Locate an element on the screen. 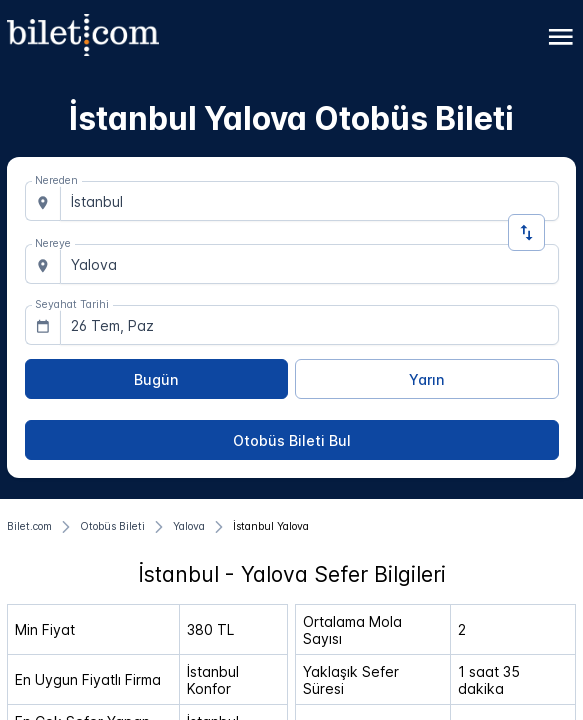 The height and width of the screenshot is (720, 583). [Bugün] is located at coordinates (157, 379).